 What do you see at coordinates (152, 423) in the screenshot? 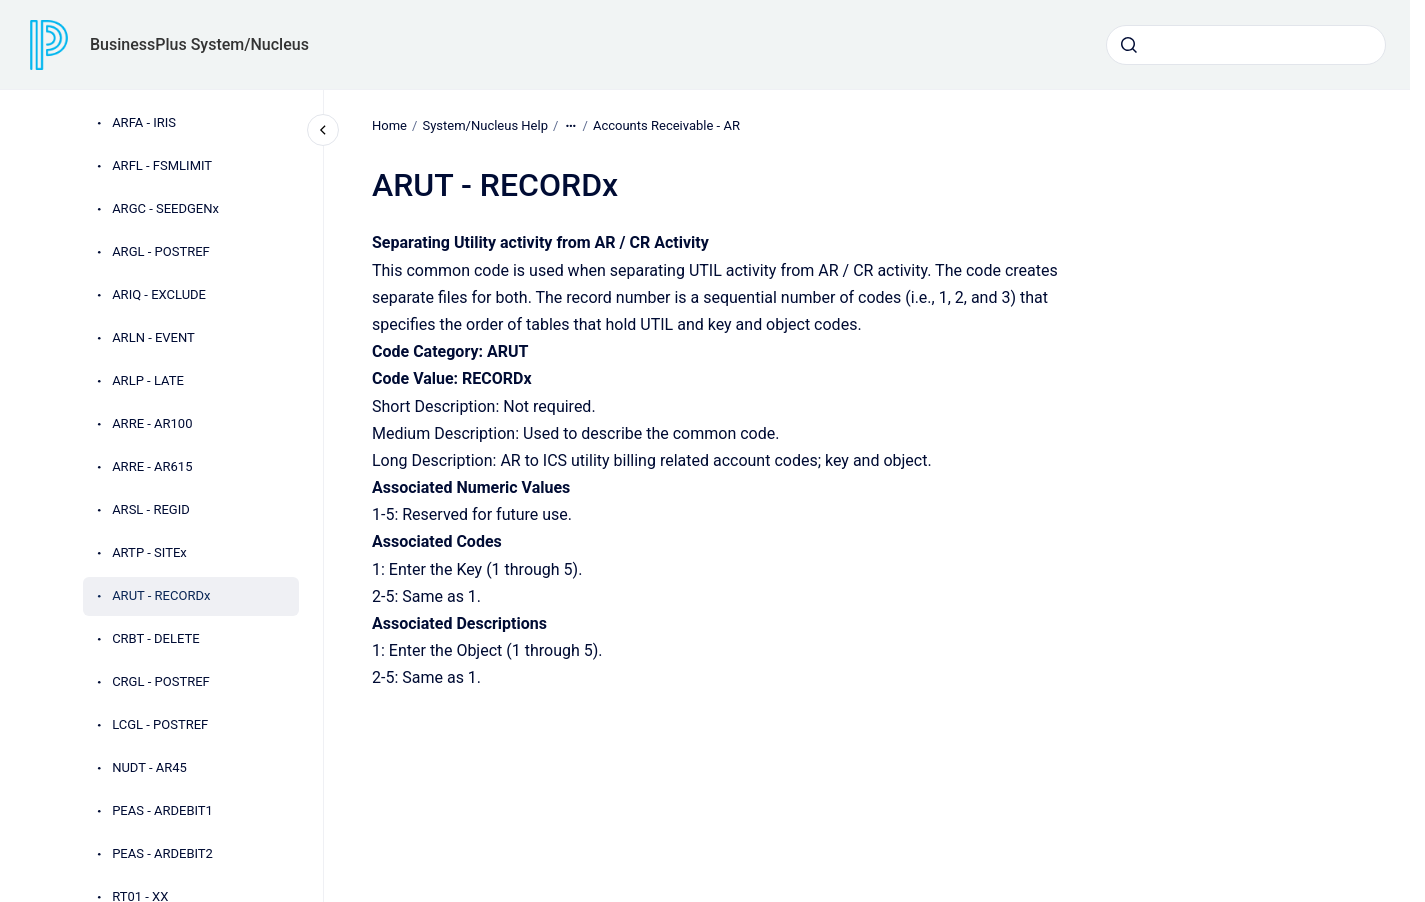
I see `ARRE - AR100` at bounding box center [152, 423].